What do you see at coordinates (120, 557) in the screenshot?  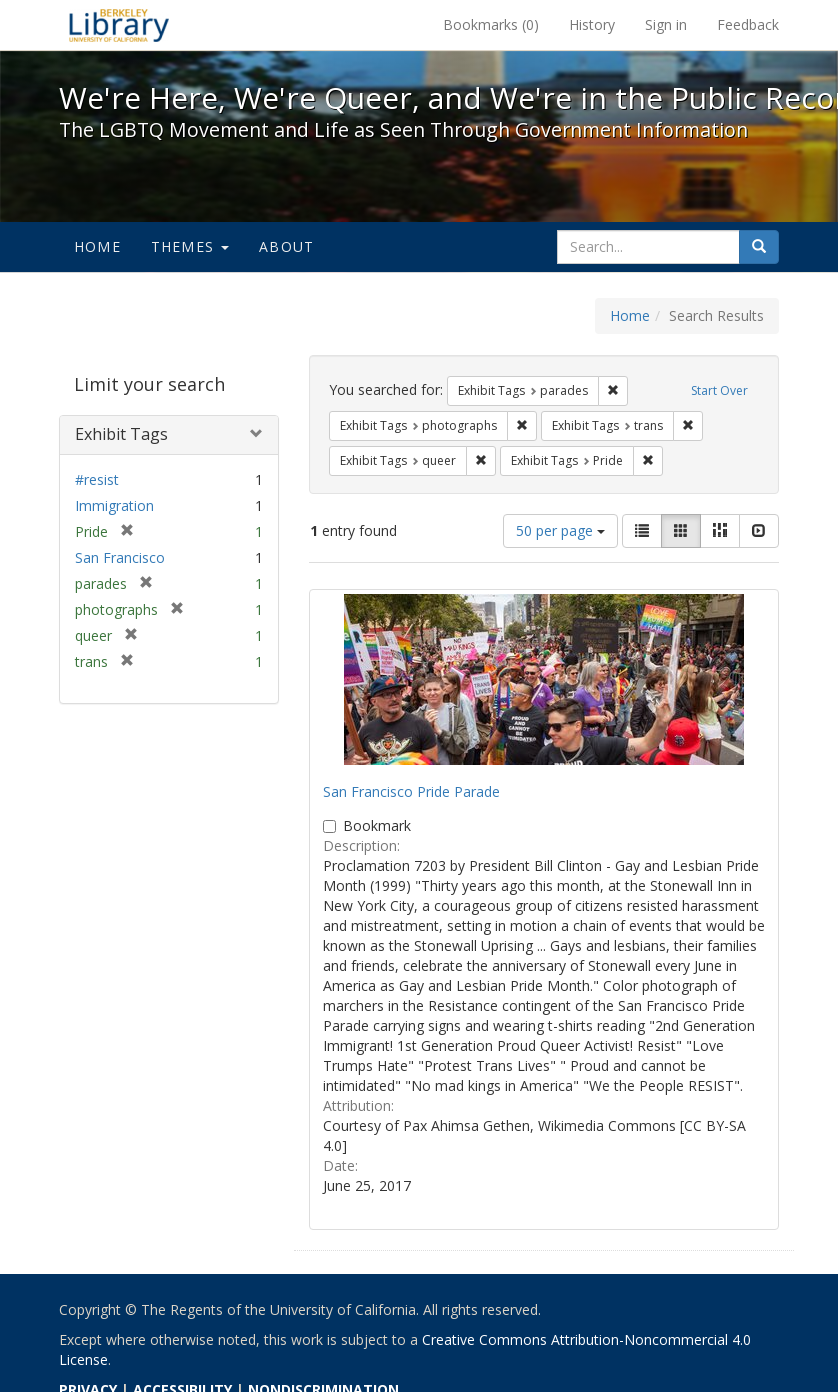 I see `San Francisco` at bounding box center [120, 557].